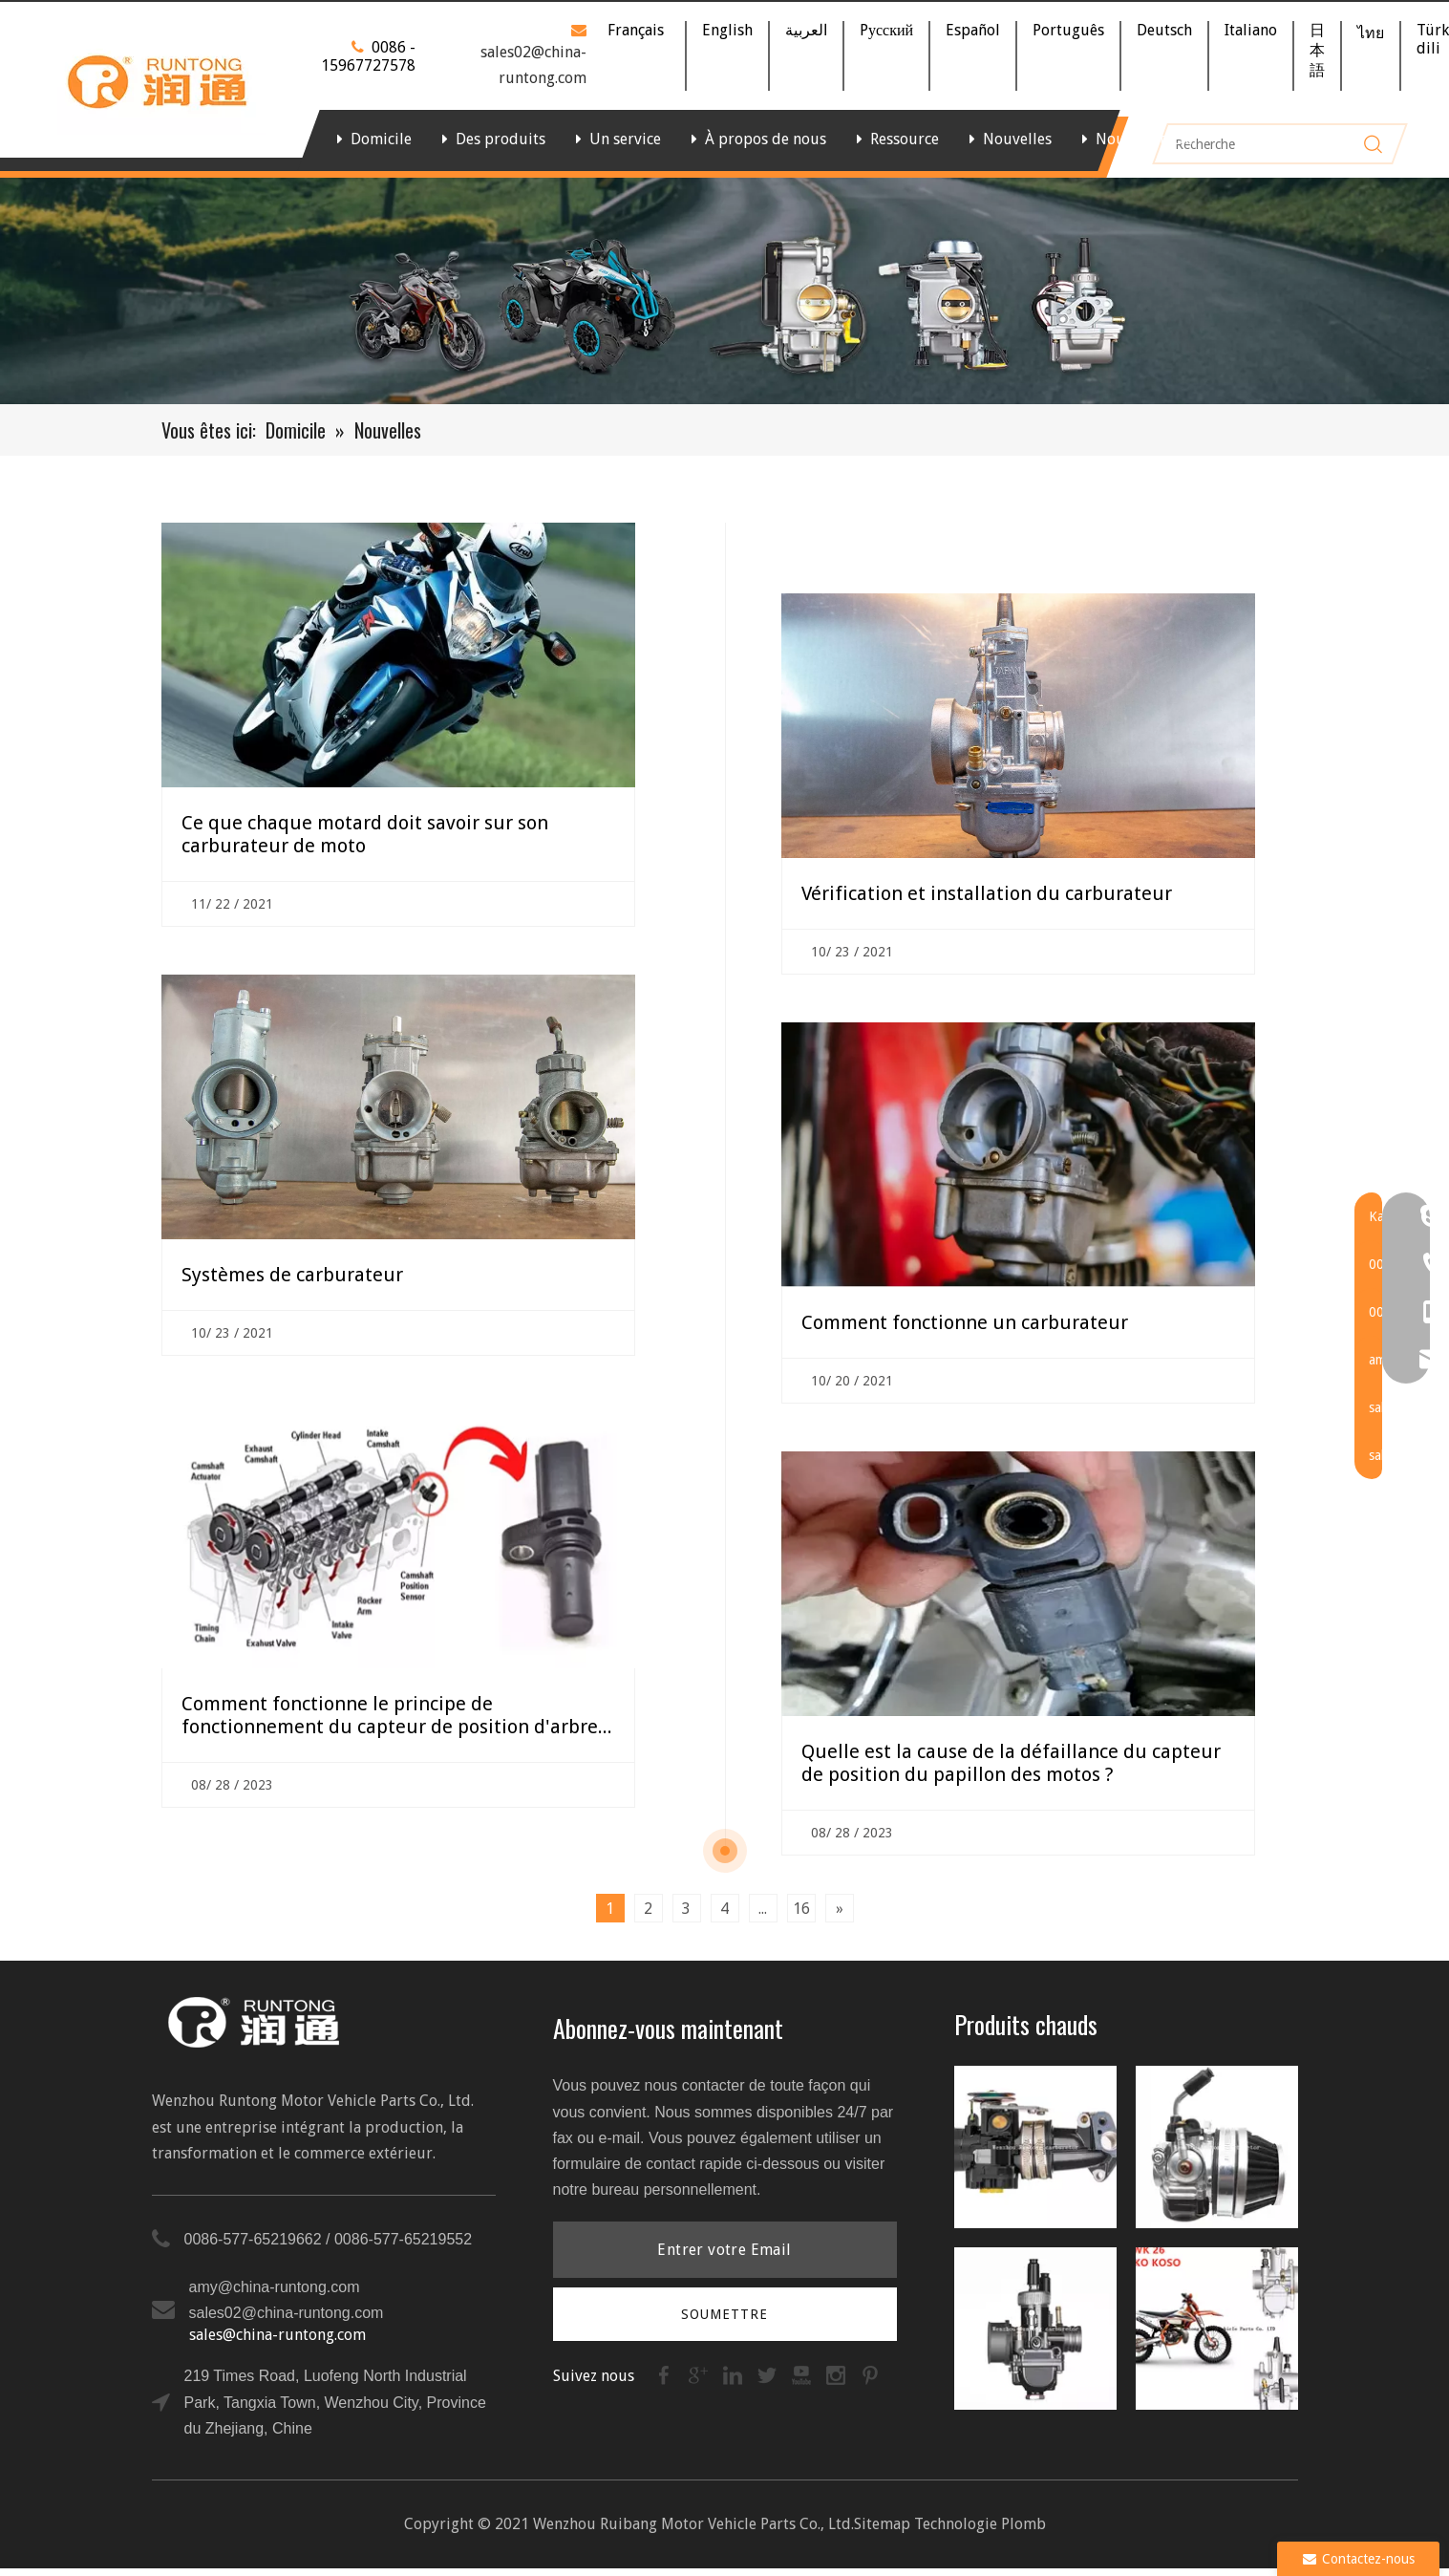 Image resolution: width=1449 pixels, height=2576 pixels. Describe the element at coordinates (625, 139) in the screenshot. I see `Un service` at that location.